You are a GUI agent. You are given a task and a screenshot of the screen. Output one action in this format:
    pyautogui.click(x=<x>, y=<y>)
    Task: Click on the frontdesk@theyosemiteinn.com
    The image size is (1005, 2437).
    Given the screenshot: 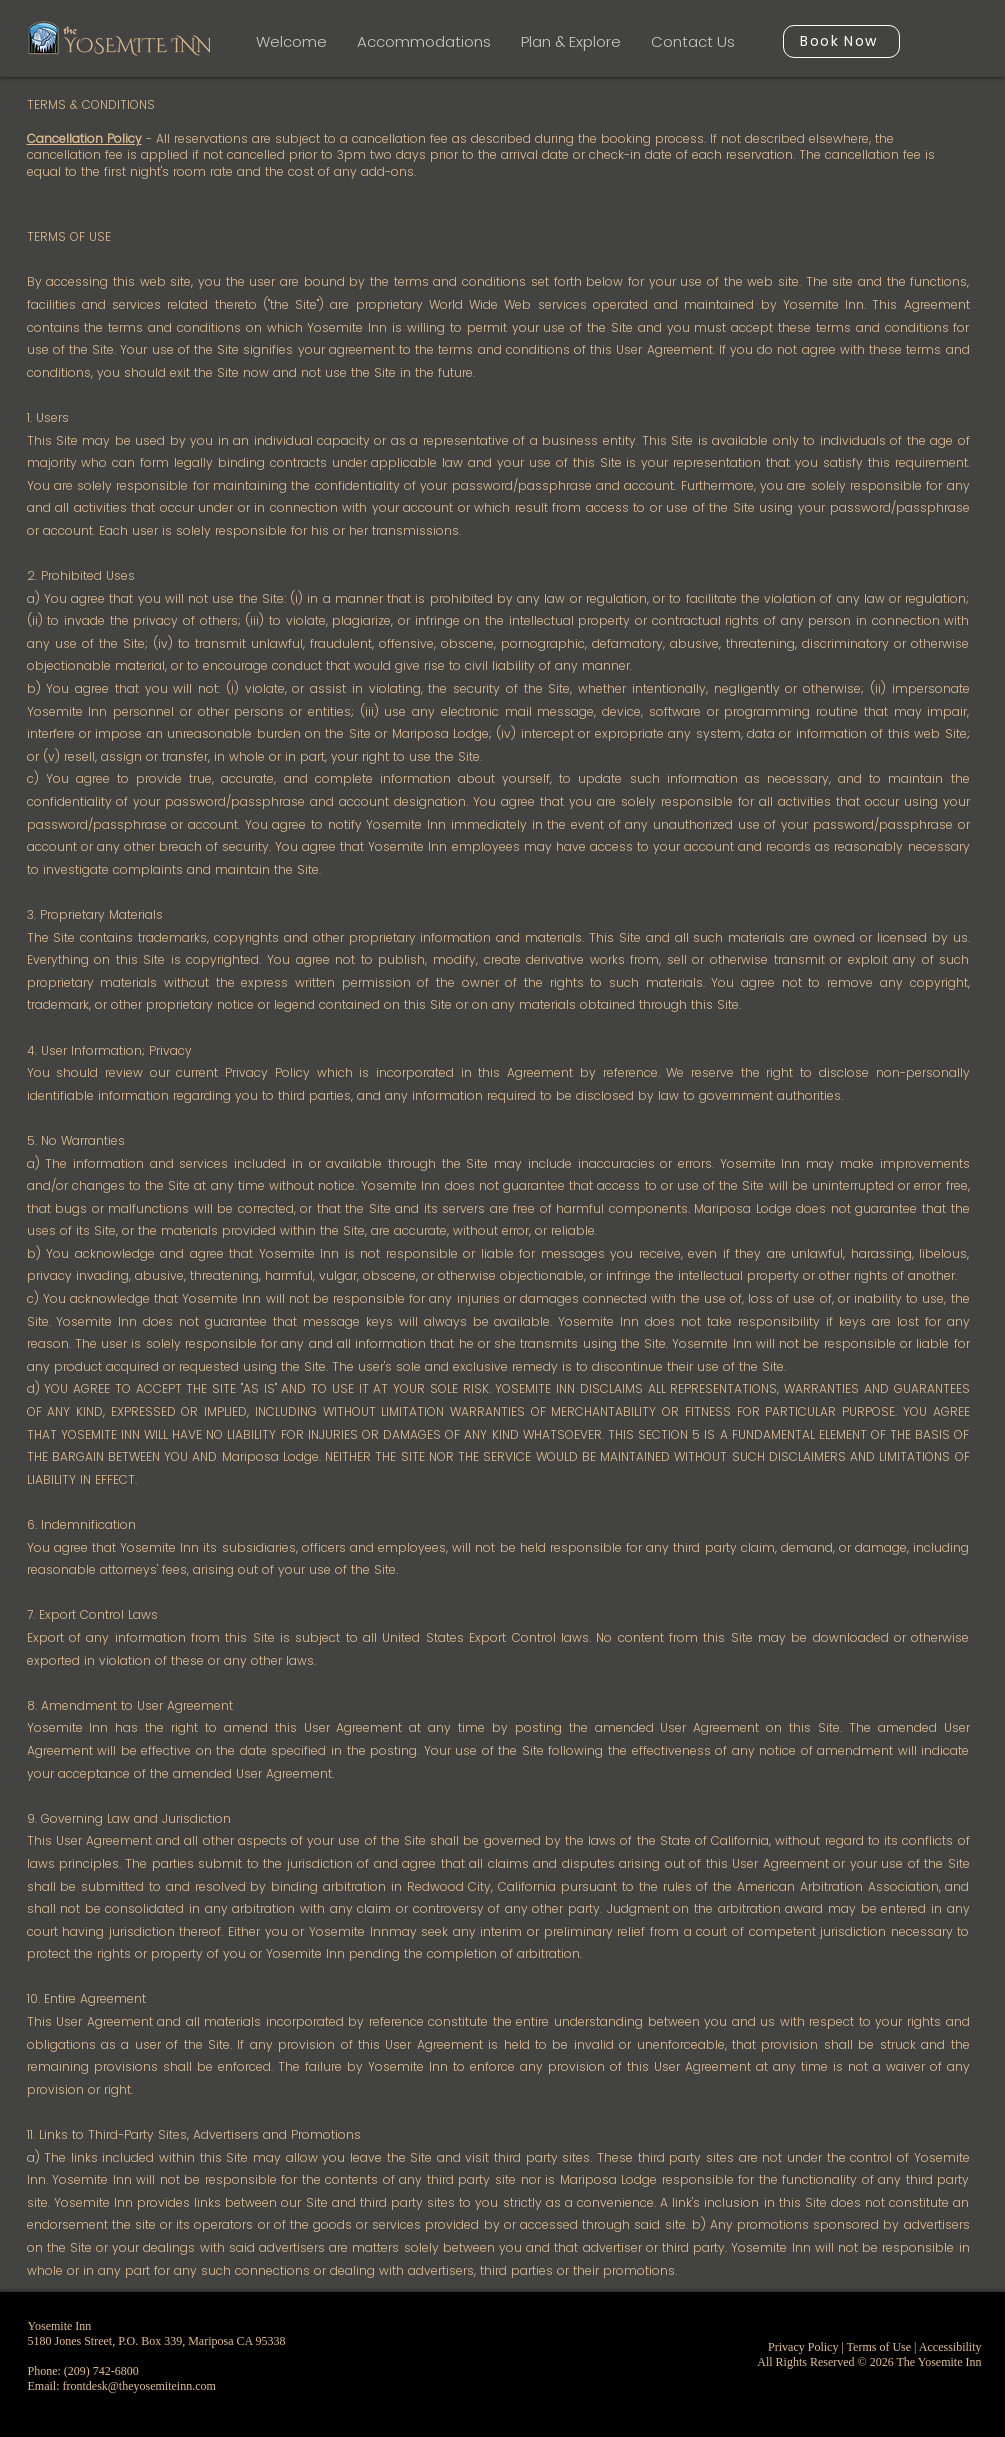 What is the action you would take?
    pyautogui.click(x=139, y=2386)
    